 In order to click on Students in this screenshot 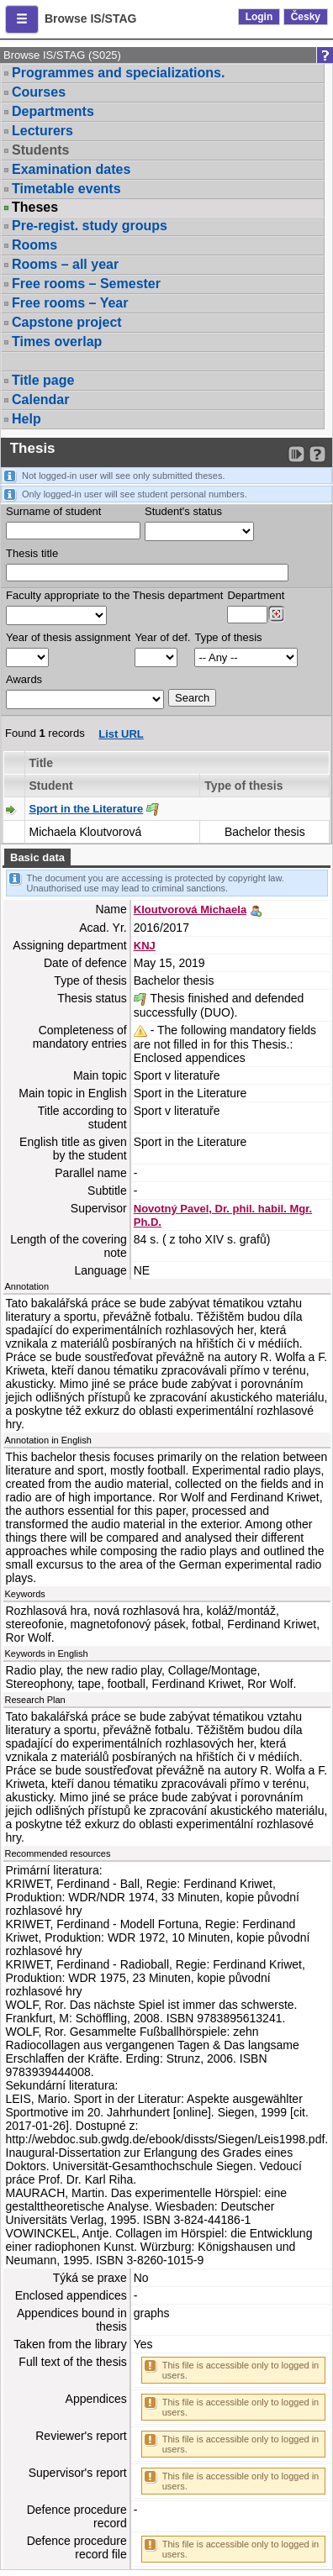, I will do `click(40, 150)`.